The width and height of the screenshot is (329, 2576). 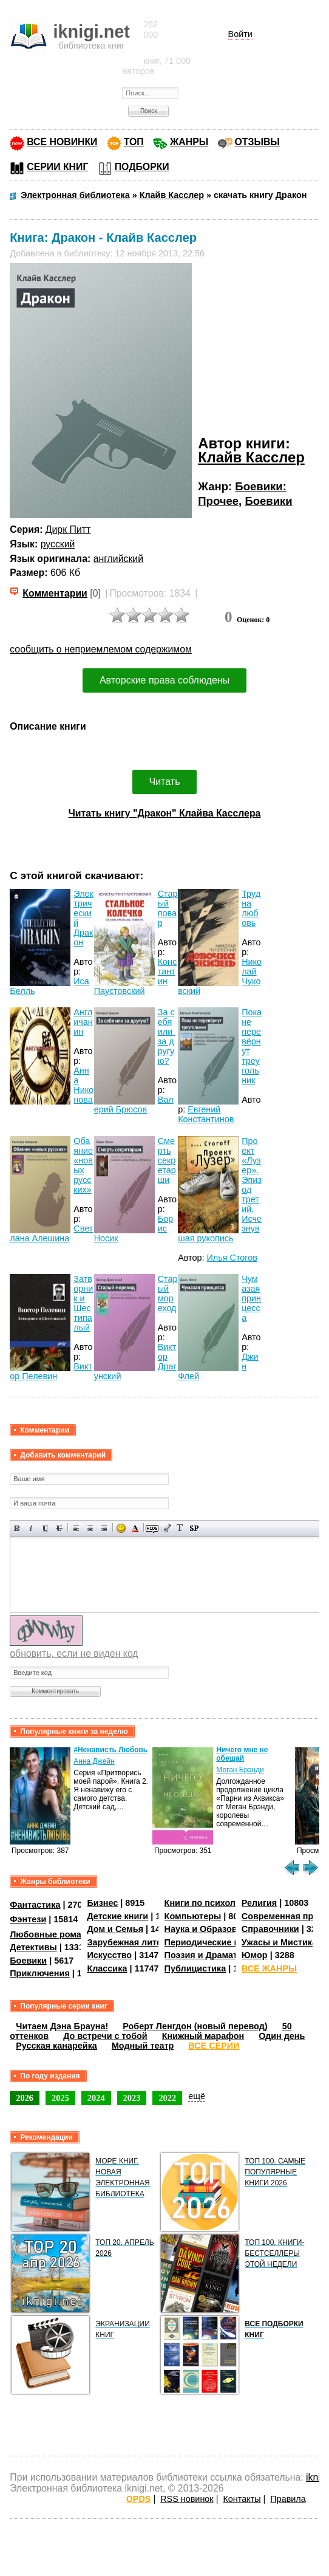 I want to click on Книжный марафон, so click(x=203, y=2036).